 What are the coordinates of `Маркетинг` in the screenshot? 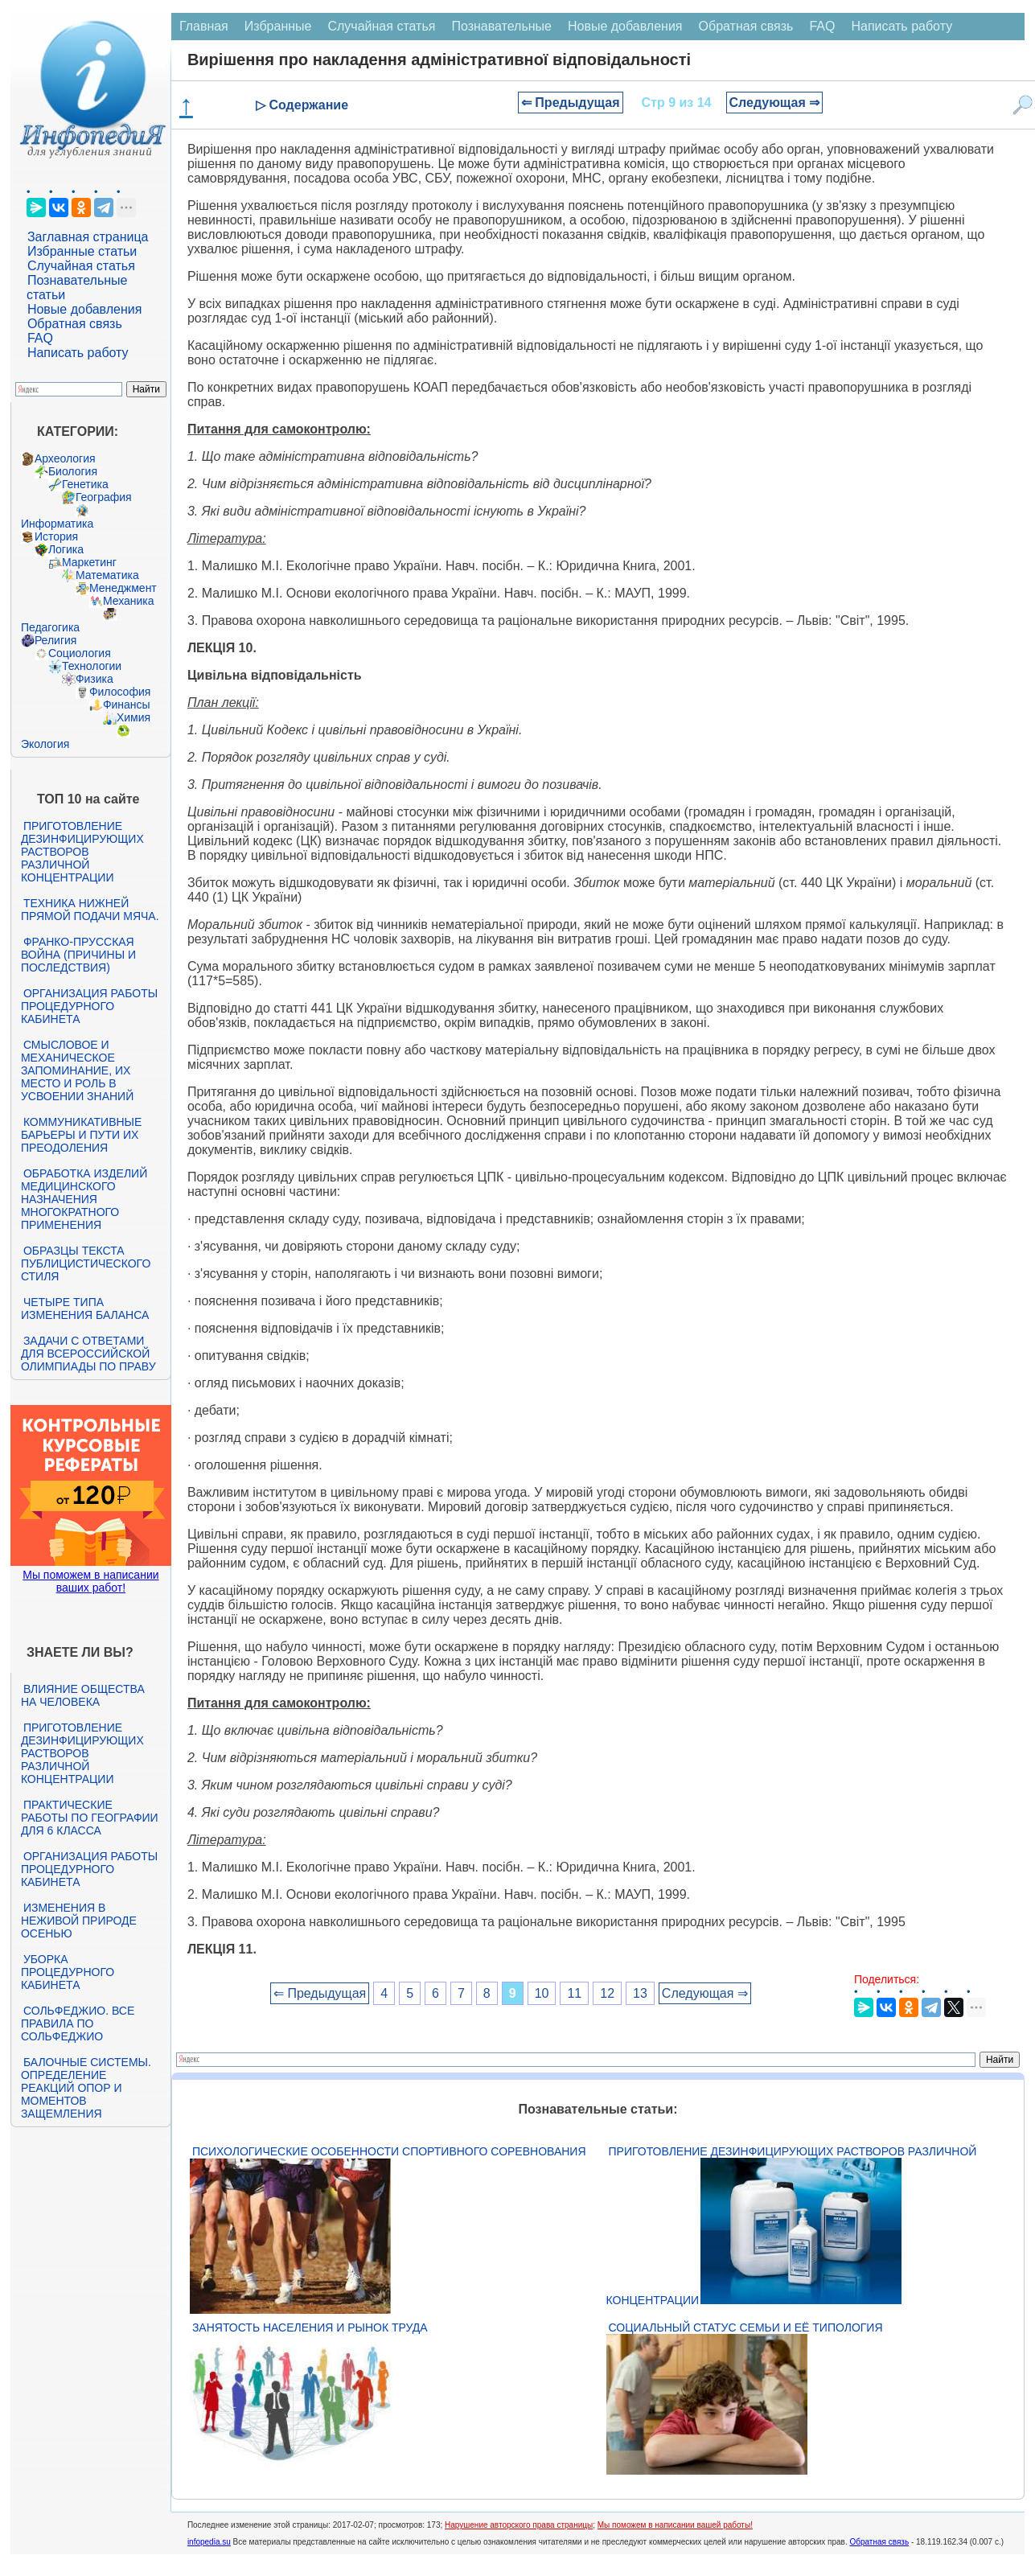 It's located at (89, 562).